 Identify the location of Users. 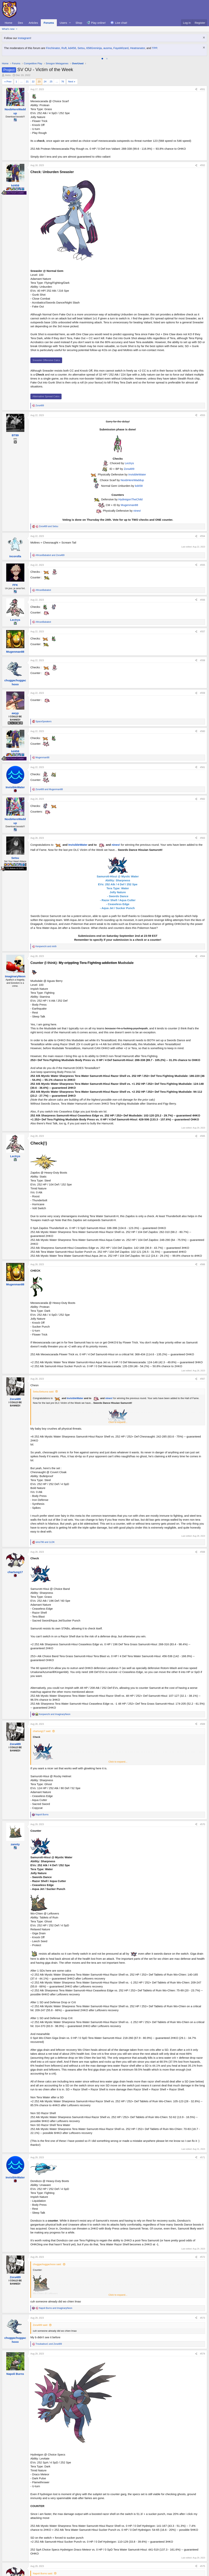
(63, 22).